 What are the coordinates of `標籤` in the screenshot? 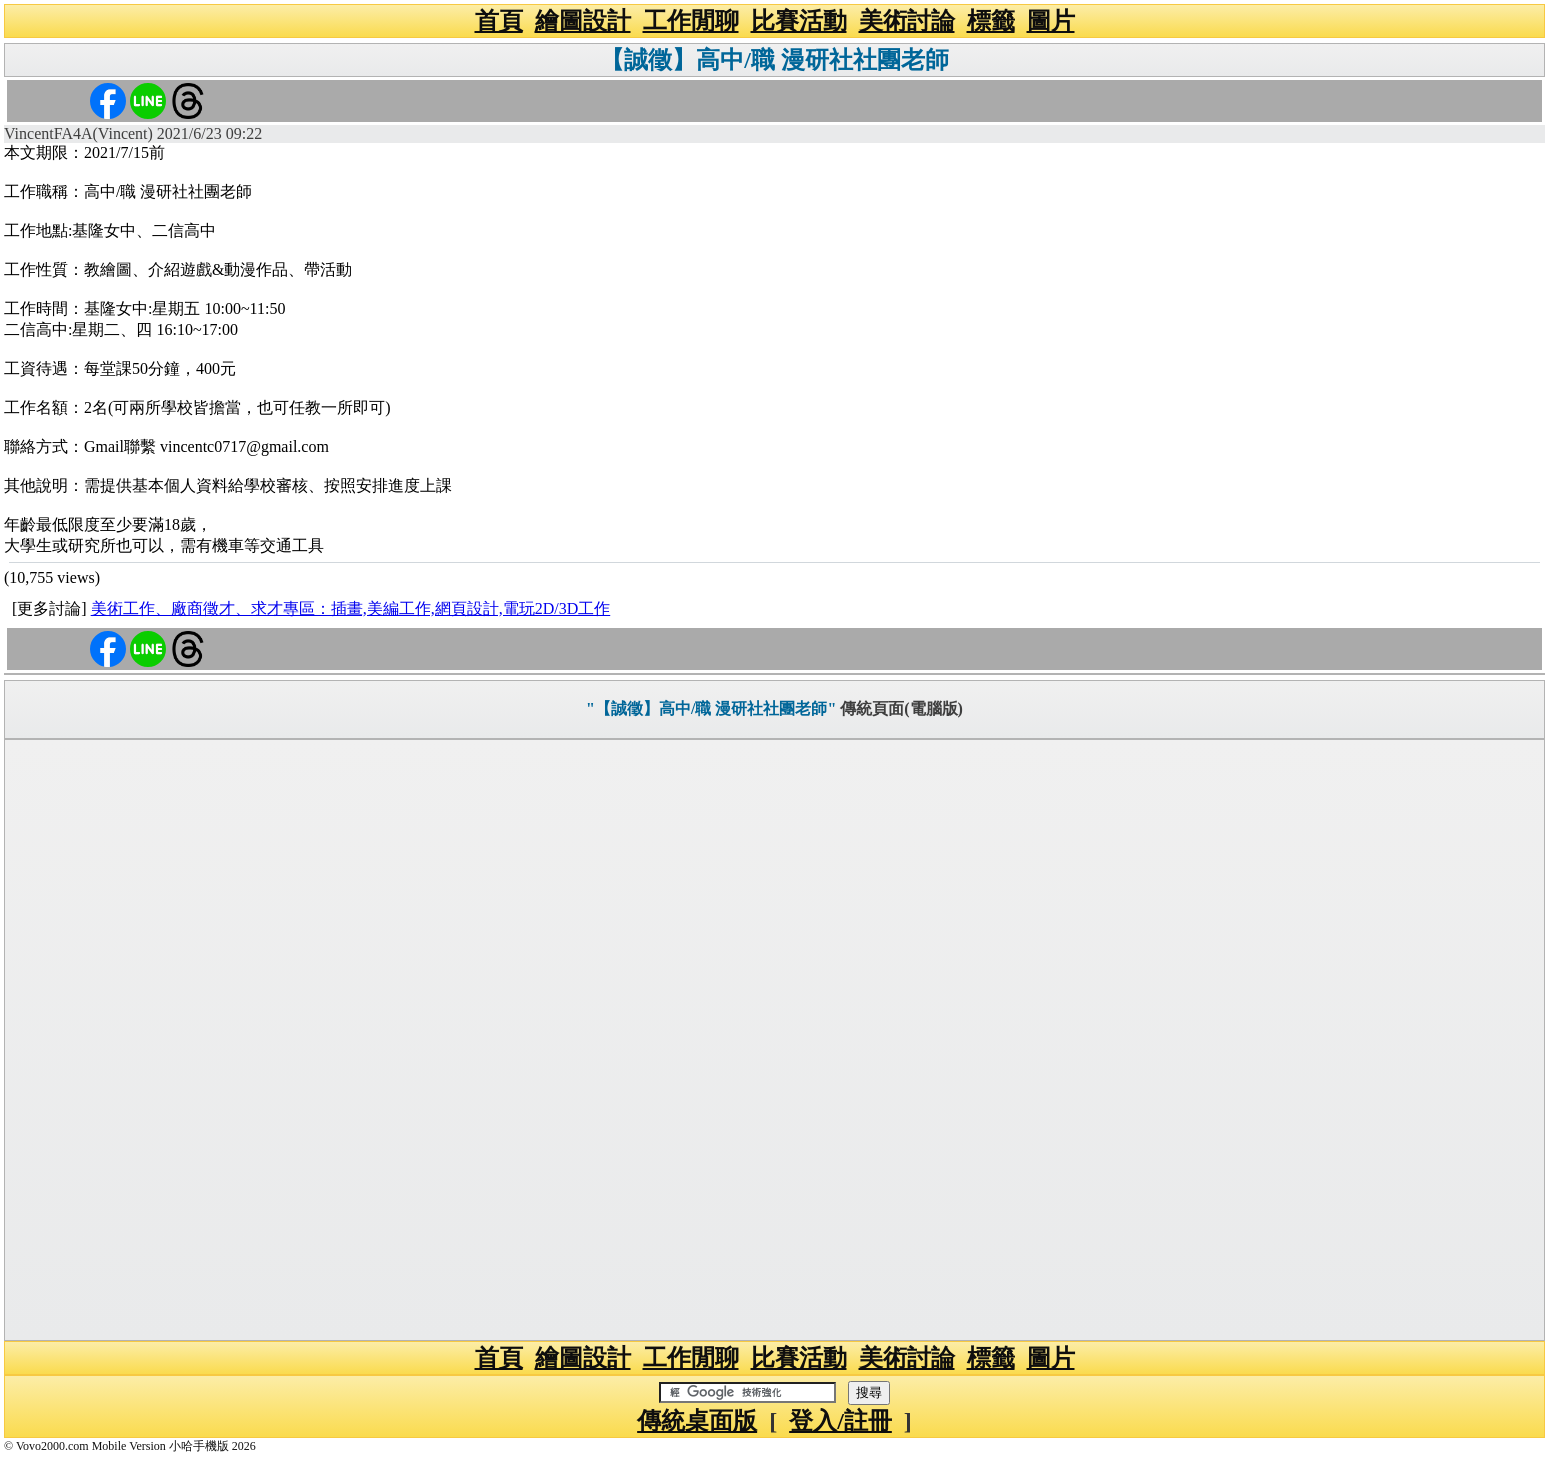 It's located at (991, 21).